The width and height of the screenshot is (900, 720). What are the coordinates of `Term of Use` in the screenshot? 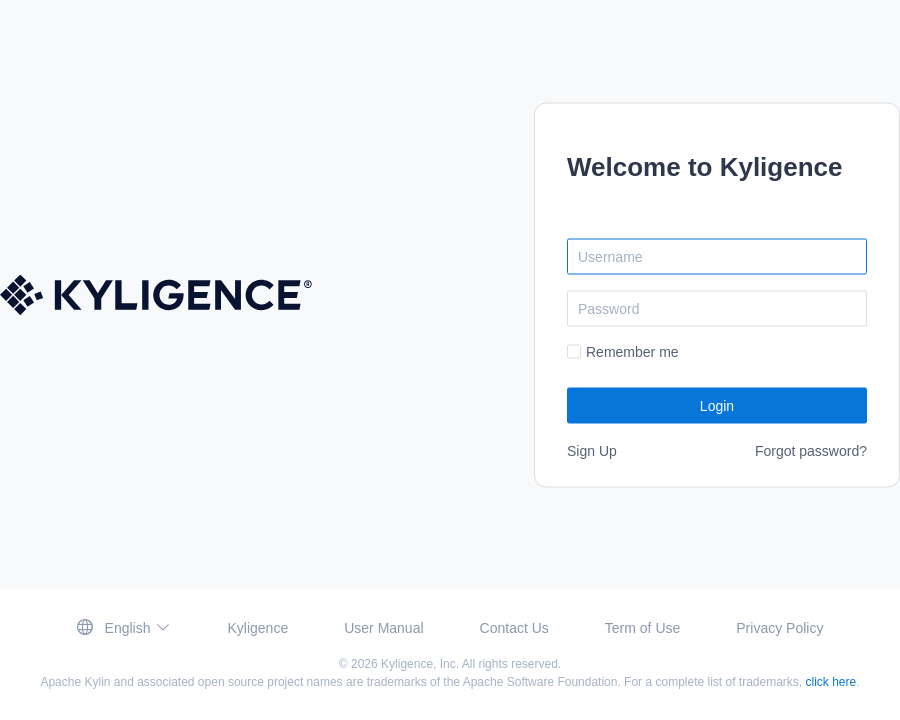 It's located at (642, 628).